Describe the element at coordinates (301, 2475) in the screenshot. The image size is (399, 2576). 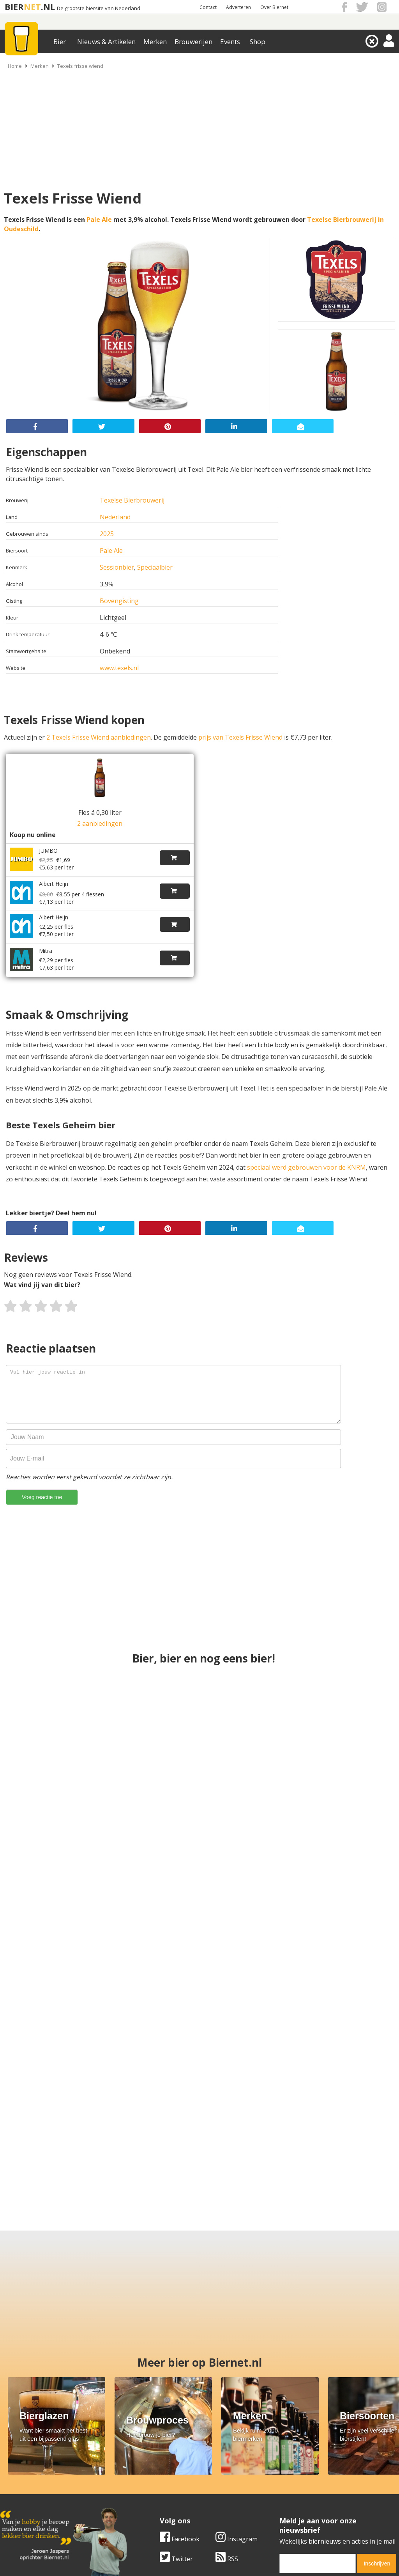
I see `Algemene Voorwaarden` at that location.